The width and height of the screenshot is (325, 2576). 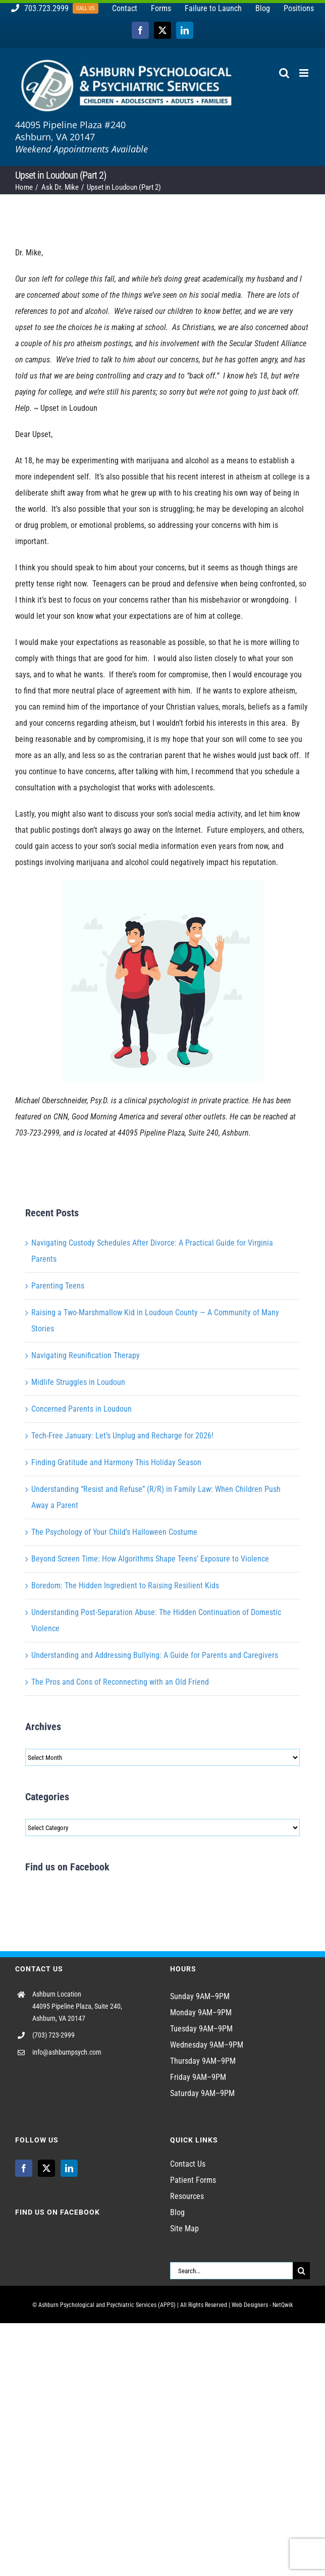 What do you see at coordinates (116, 1462) in the screenshot?
I see `Finding Gratitude and Harmony This Holiday Season` at bounding box center [116, 1462].